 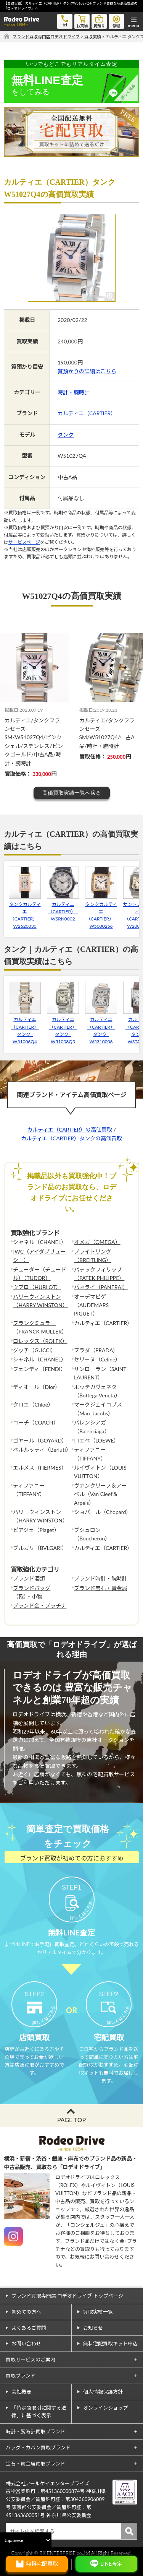 What do you see at coordinates (21, 2392) in the screenshot?
I see `会社概要` at bounding box center [21, 2392].